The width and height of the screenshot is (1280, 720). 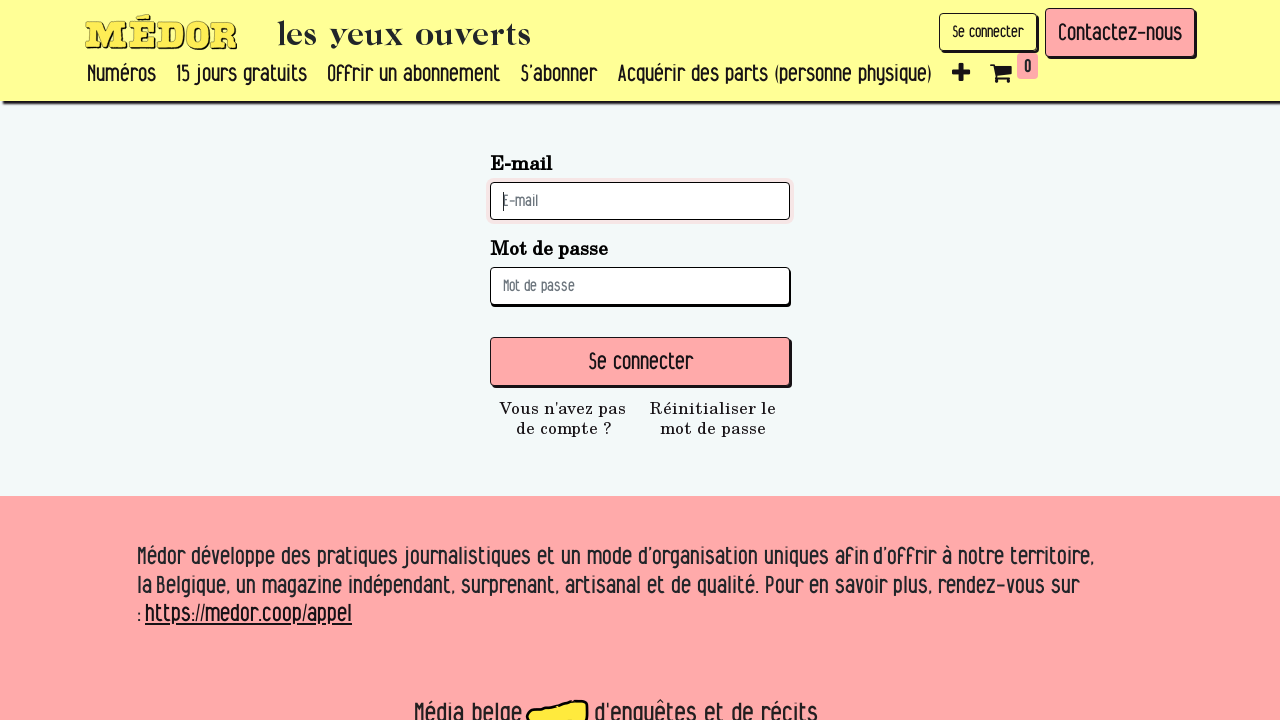 I want to click on Contactez-nous, so click(x=1120, y=32).